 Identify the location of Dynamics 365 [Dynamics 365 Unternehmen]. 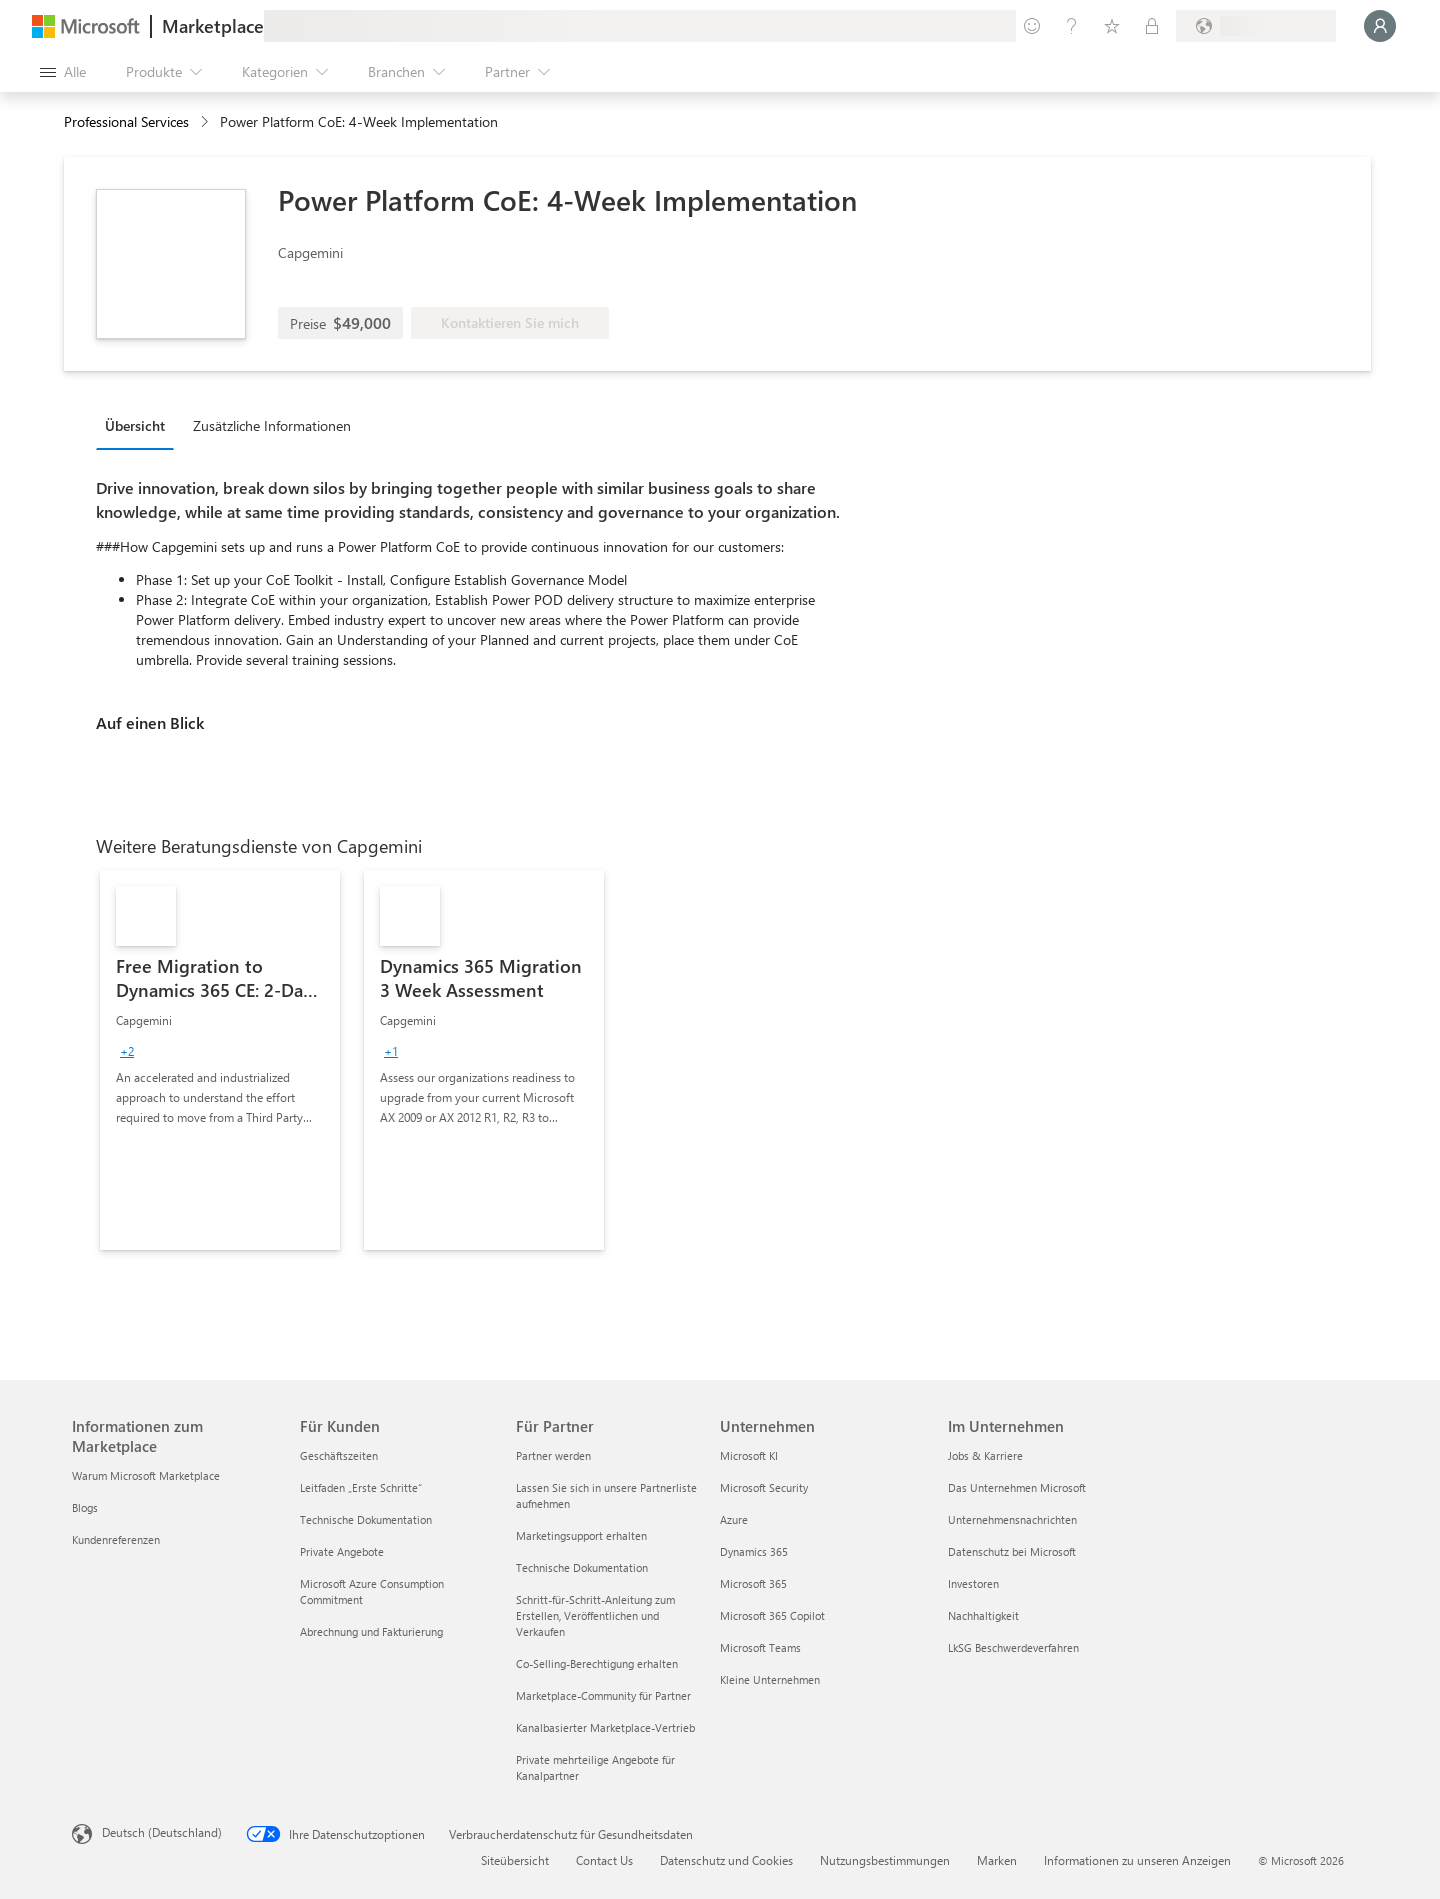
(754, 1551).